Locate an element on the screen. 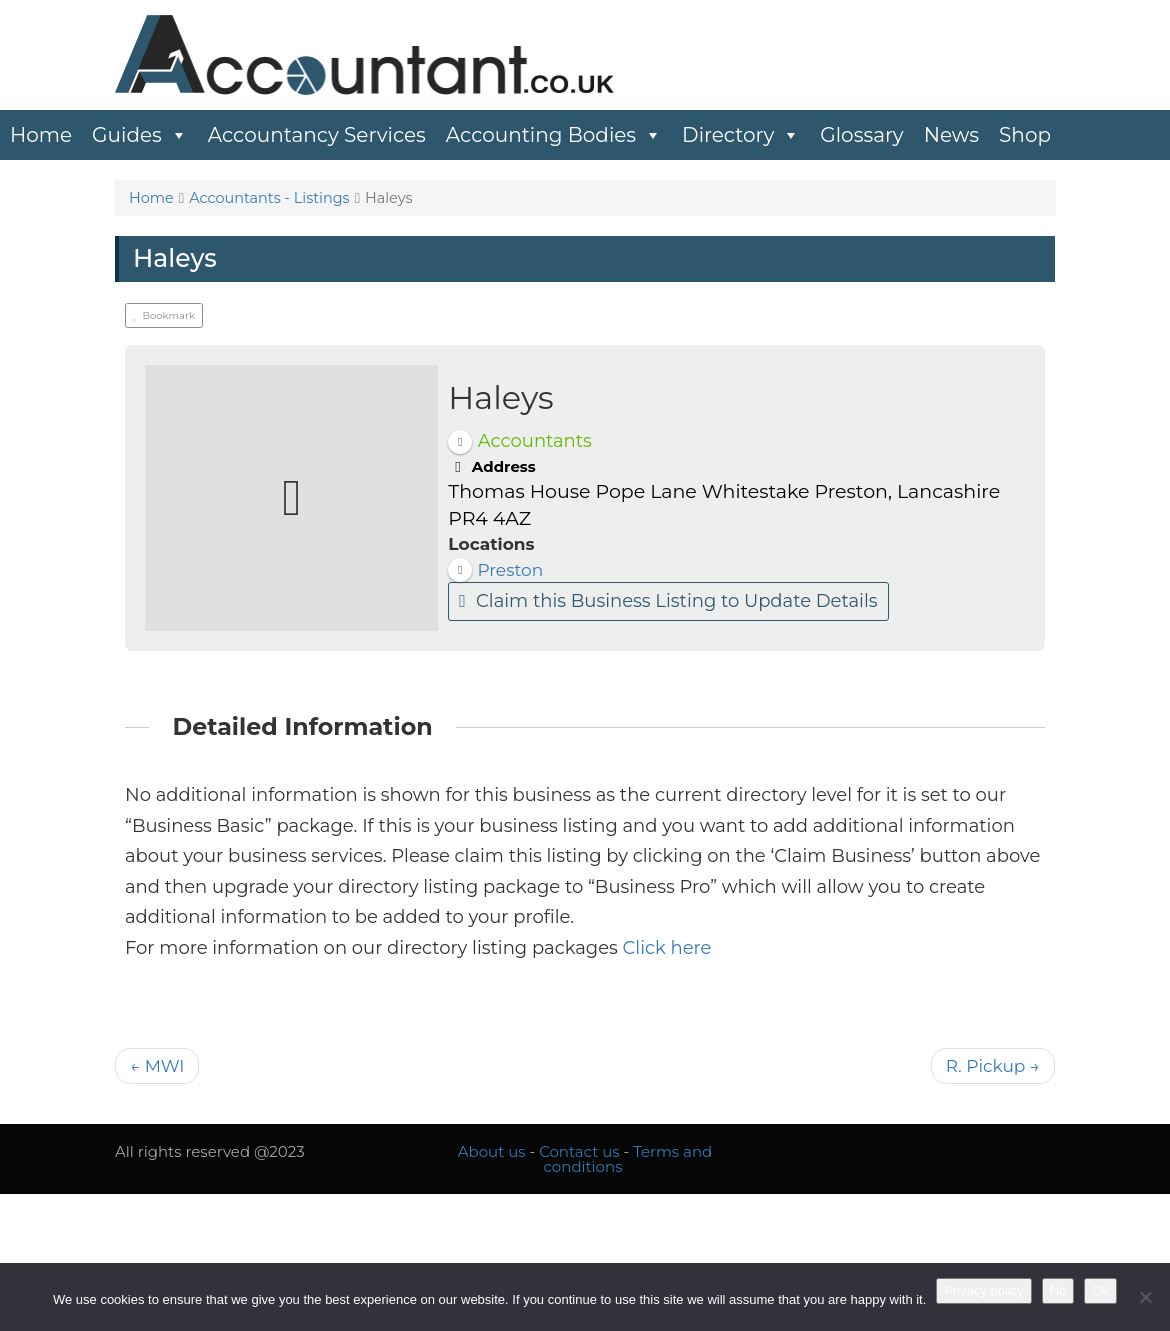  No is located at coordinates (1058, 1290).